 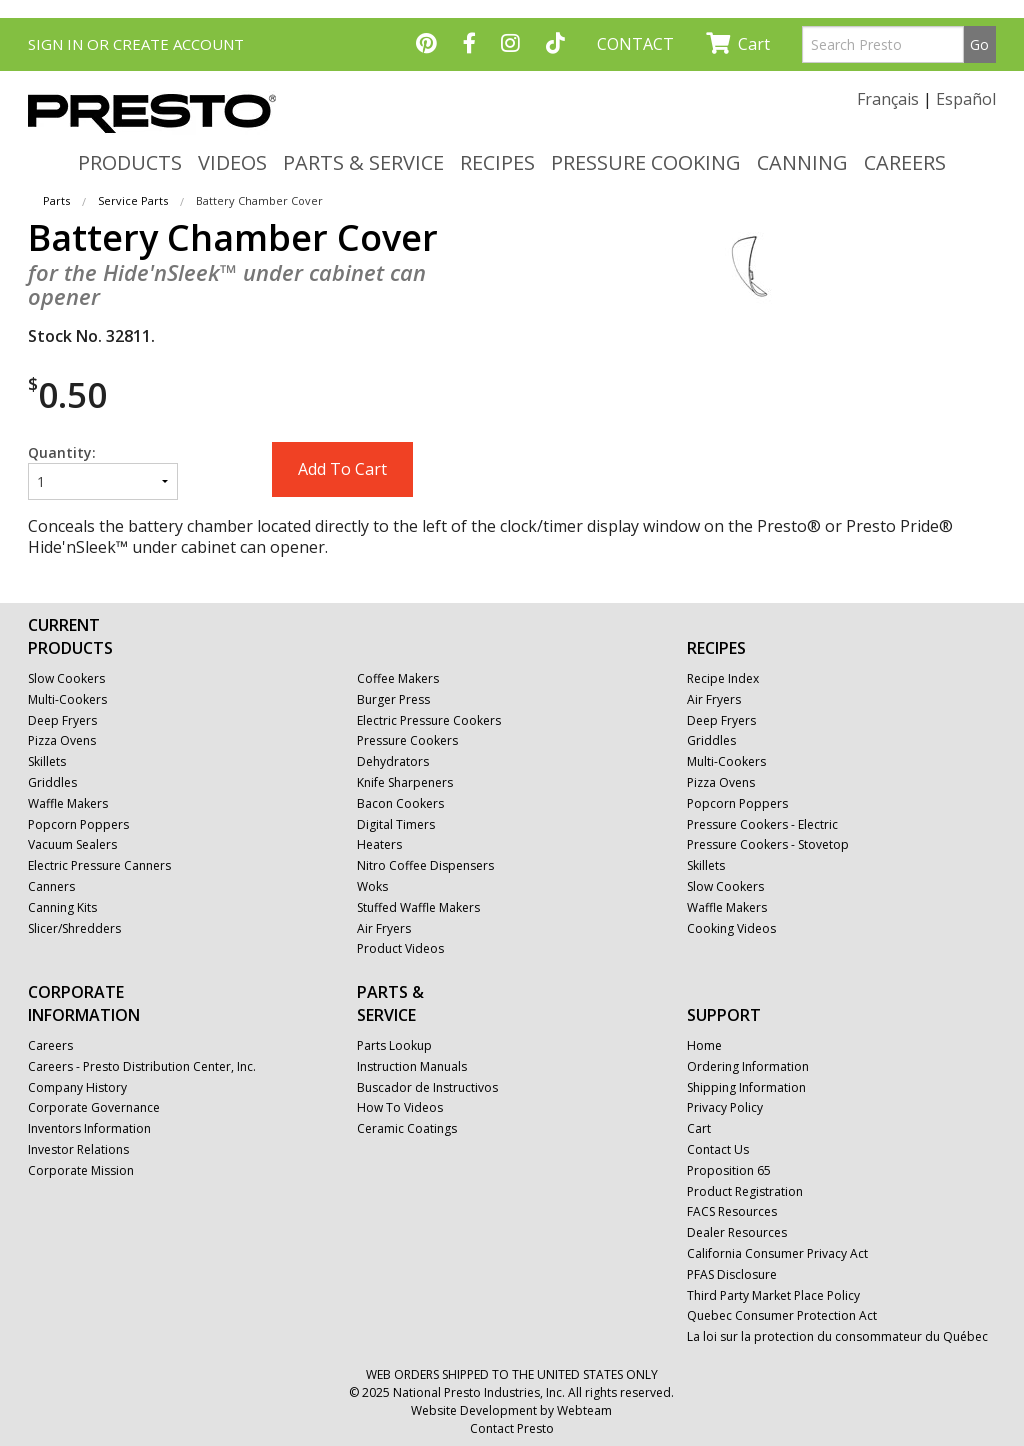 What do you see at coordinates (103, 471) in the screenshot?
I see `Quantity:` at bounding box center [103, 471].